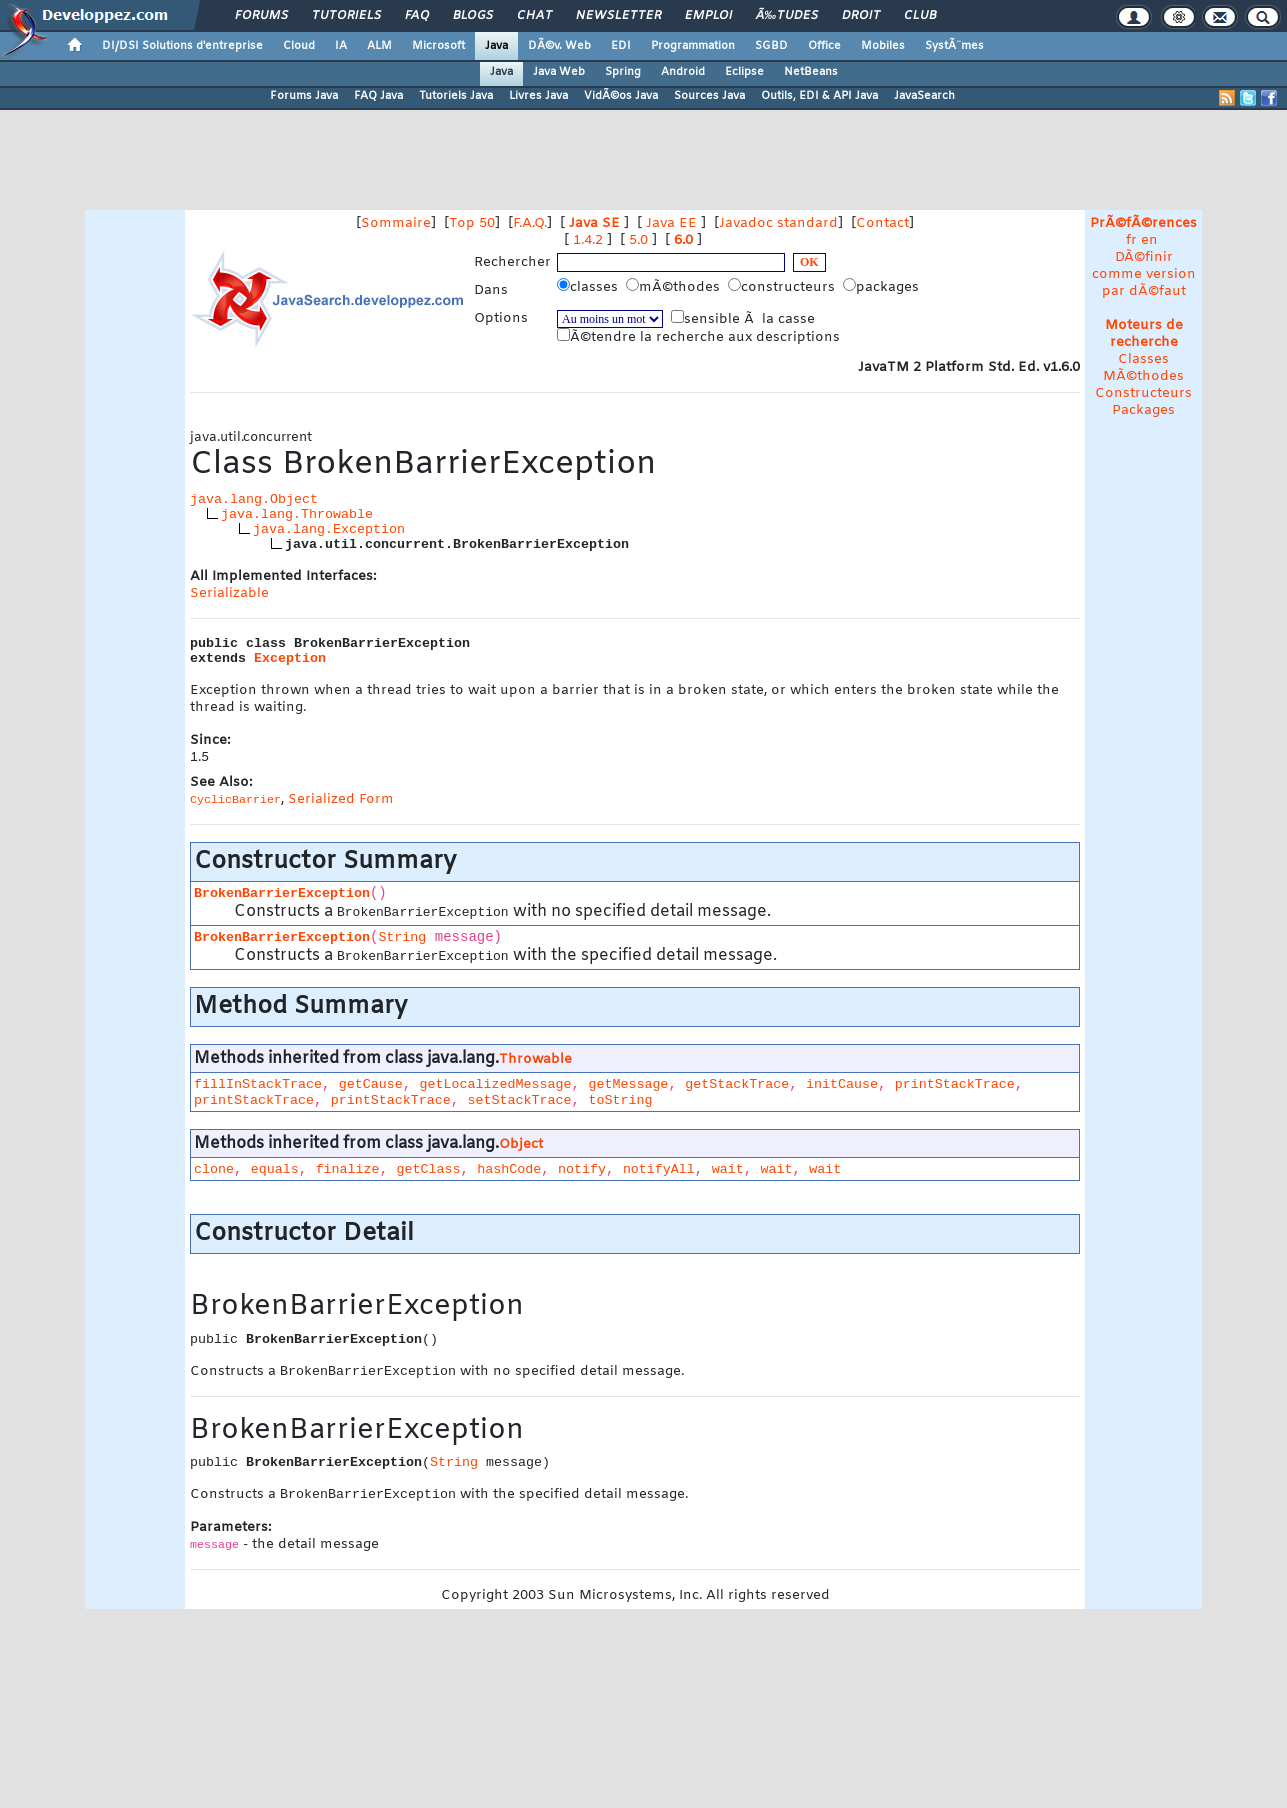 This screenshot has width=1287, height=1808. I want to click on Spring, so click(623, 72).